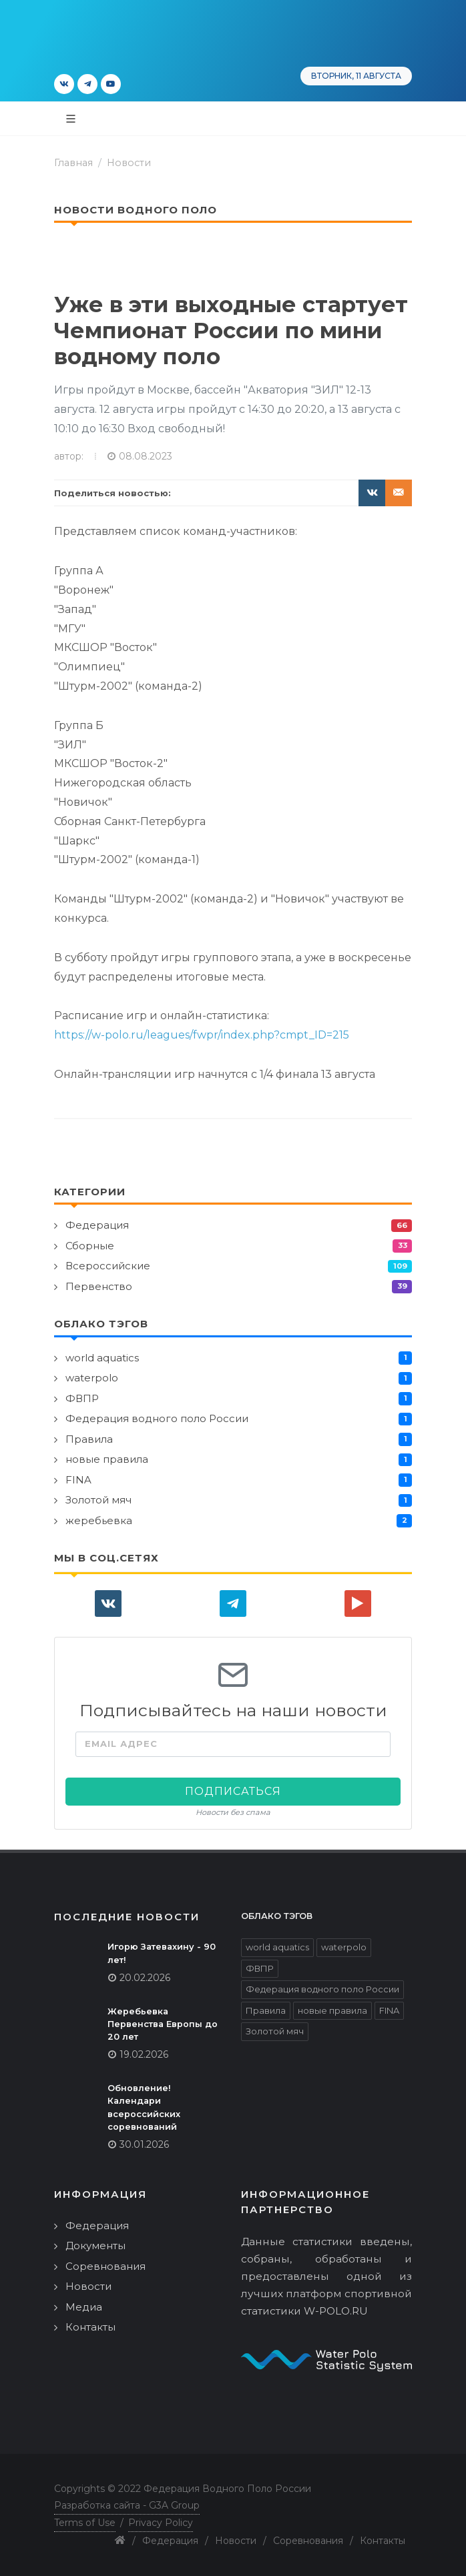 This screenshot has height=2576, width=466. I want to click on жеребьевка, so click(98, 1520).